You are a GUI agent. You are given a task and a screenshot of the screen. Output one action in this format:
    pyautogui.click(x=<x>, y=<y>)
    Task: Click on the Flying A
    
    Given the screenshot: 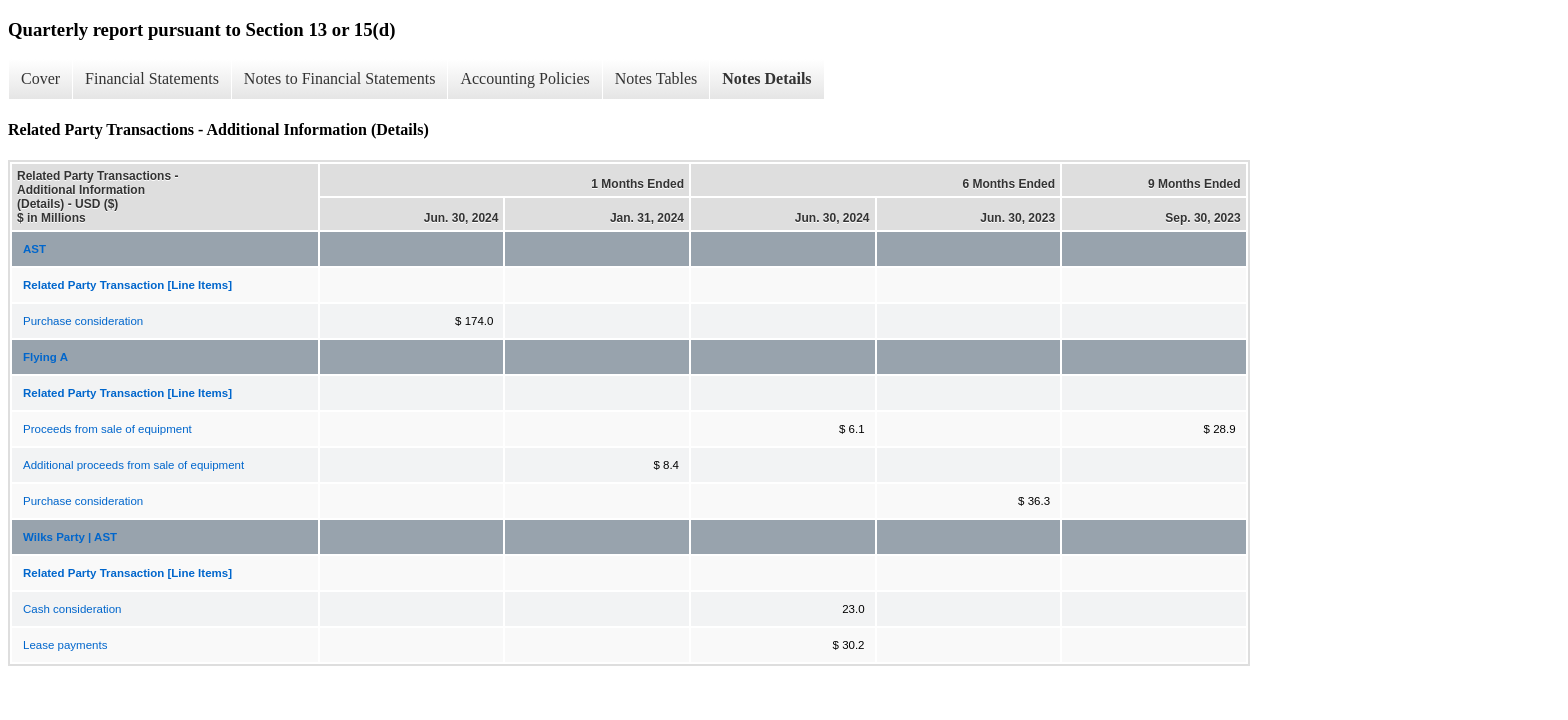 What is the action you would take?
    pyautogui.click(x=45, y=357)
    